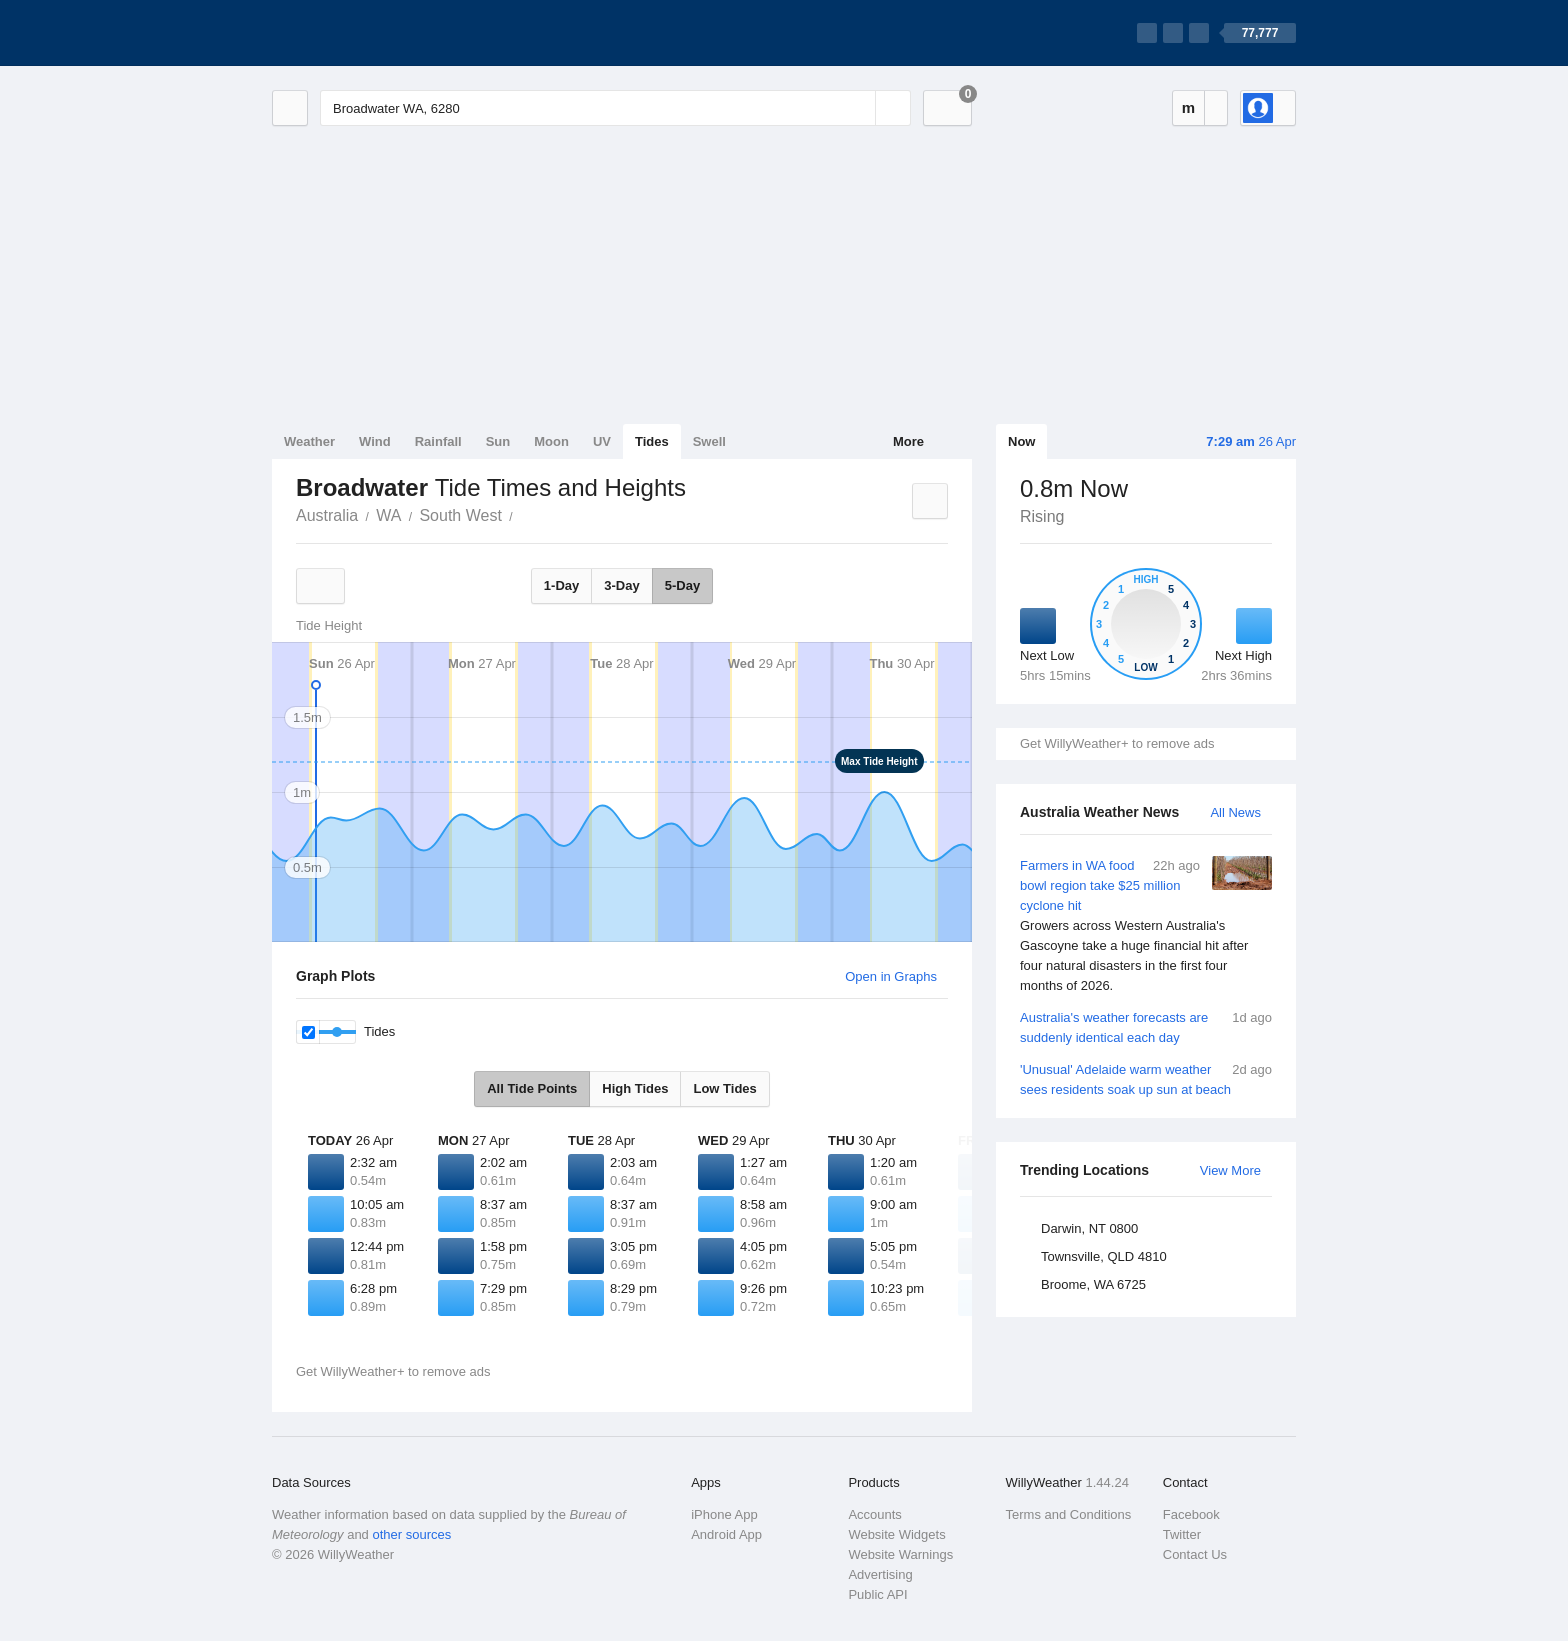  I want to click on Townsville, QLD 4810, so click(1104, 1256).